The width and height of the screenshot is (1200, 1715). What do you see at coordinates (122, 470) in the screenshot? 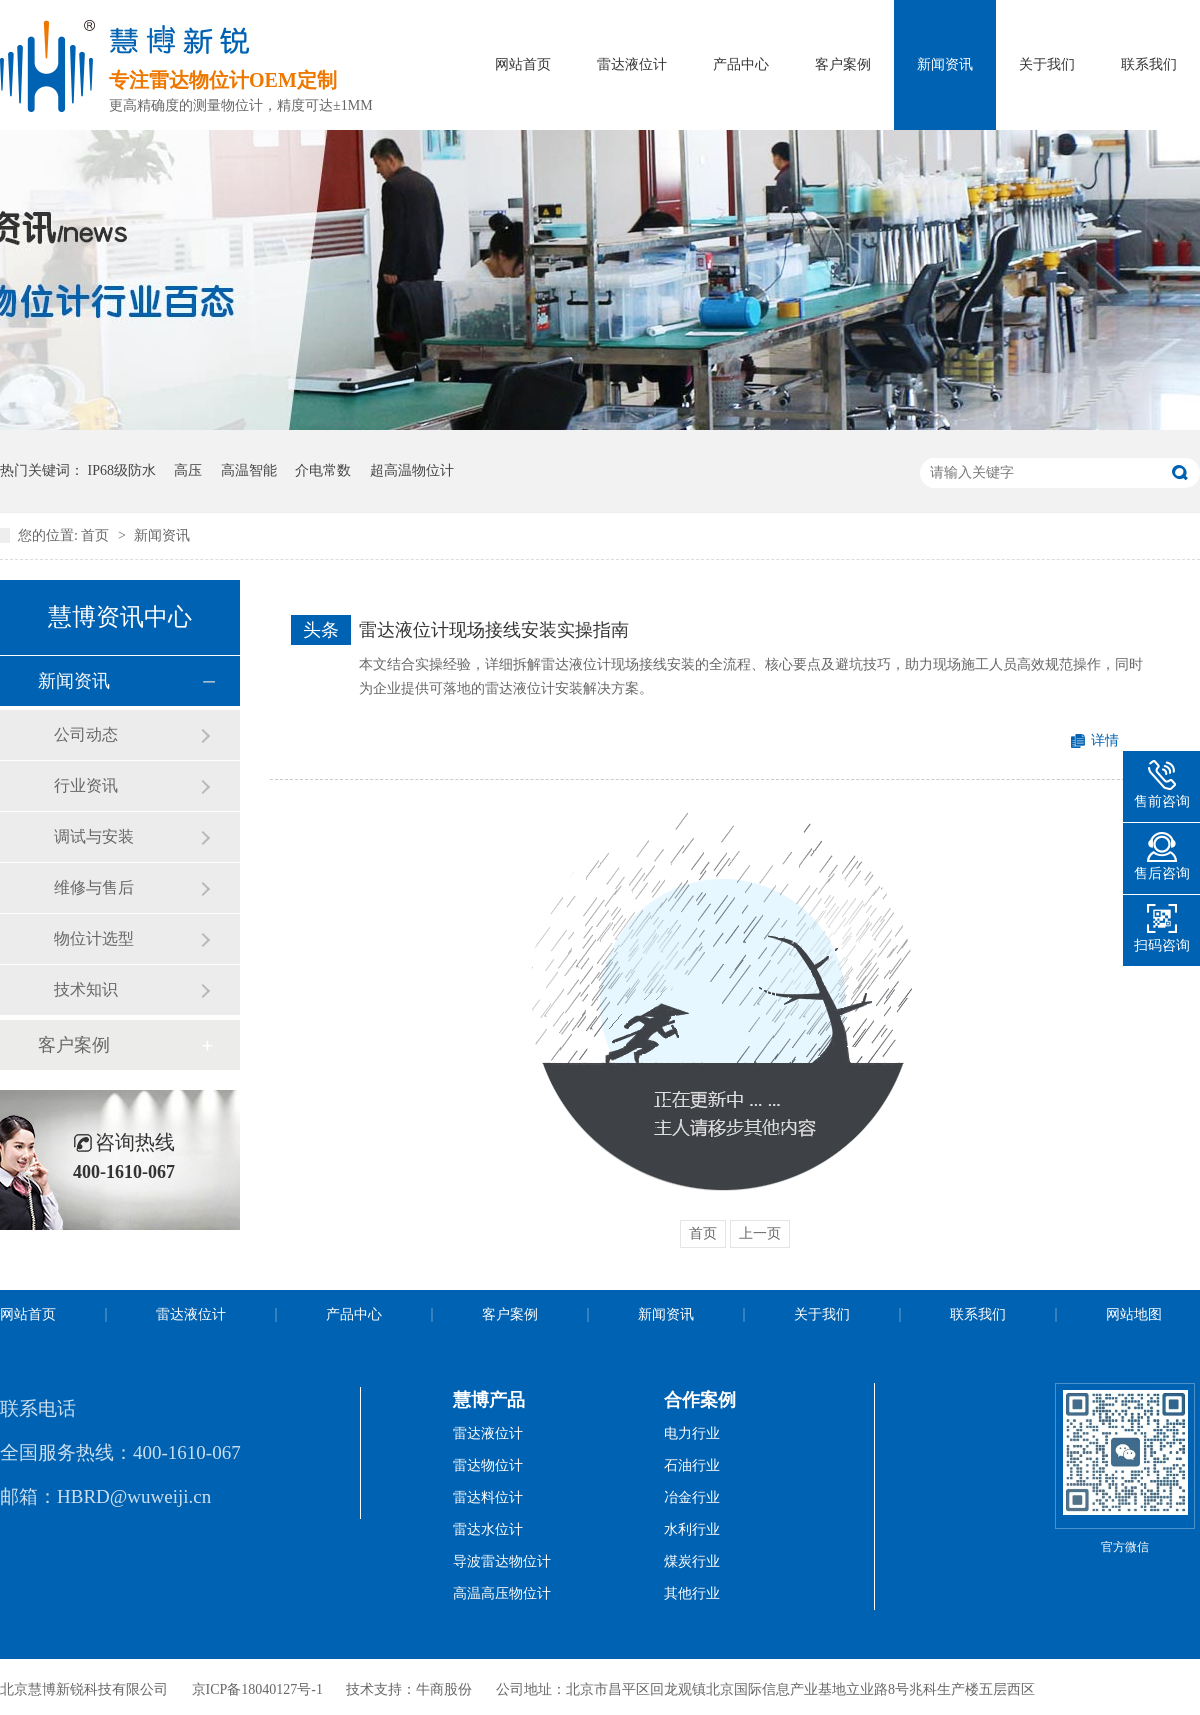
I see `IP68级防水` at bounding box center [122, 470].